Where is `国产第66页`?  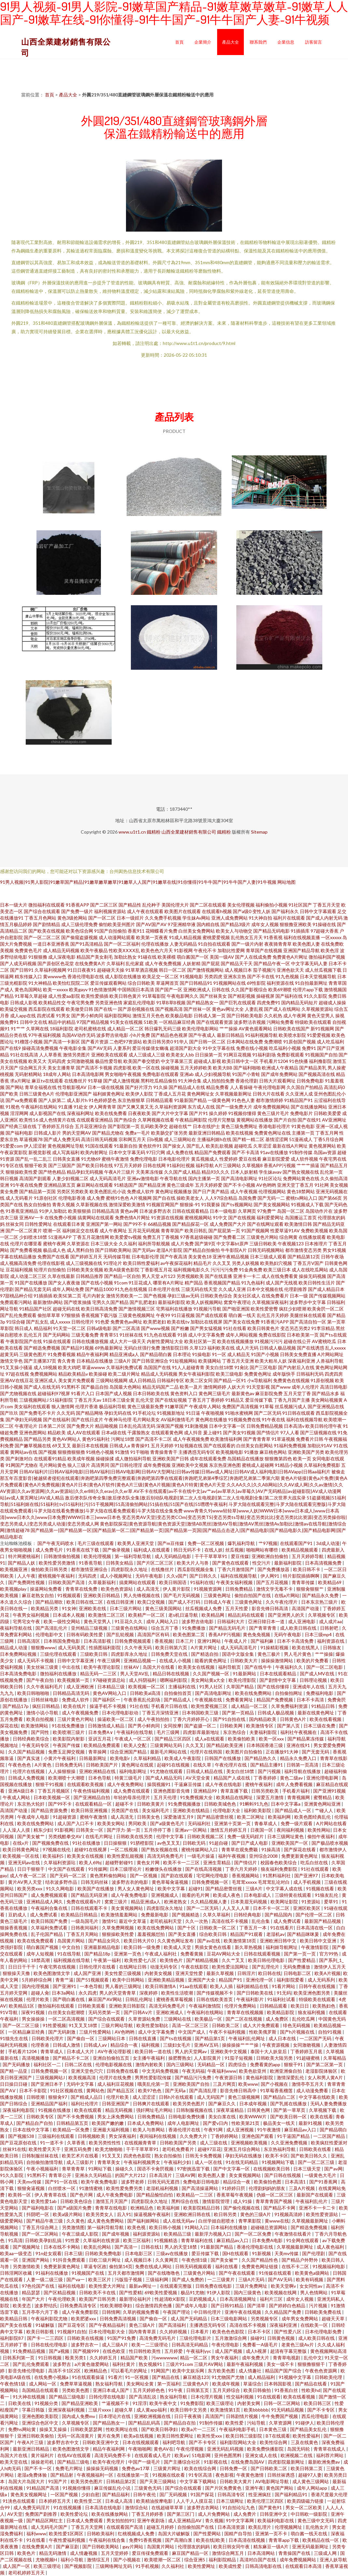
国产第66页 is located at coordinates (330, 1198).